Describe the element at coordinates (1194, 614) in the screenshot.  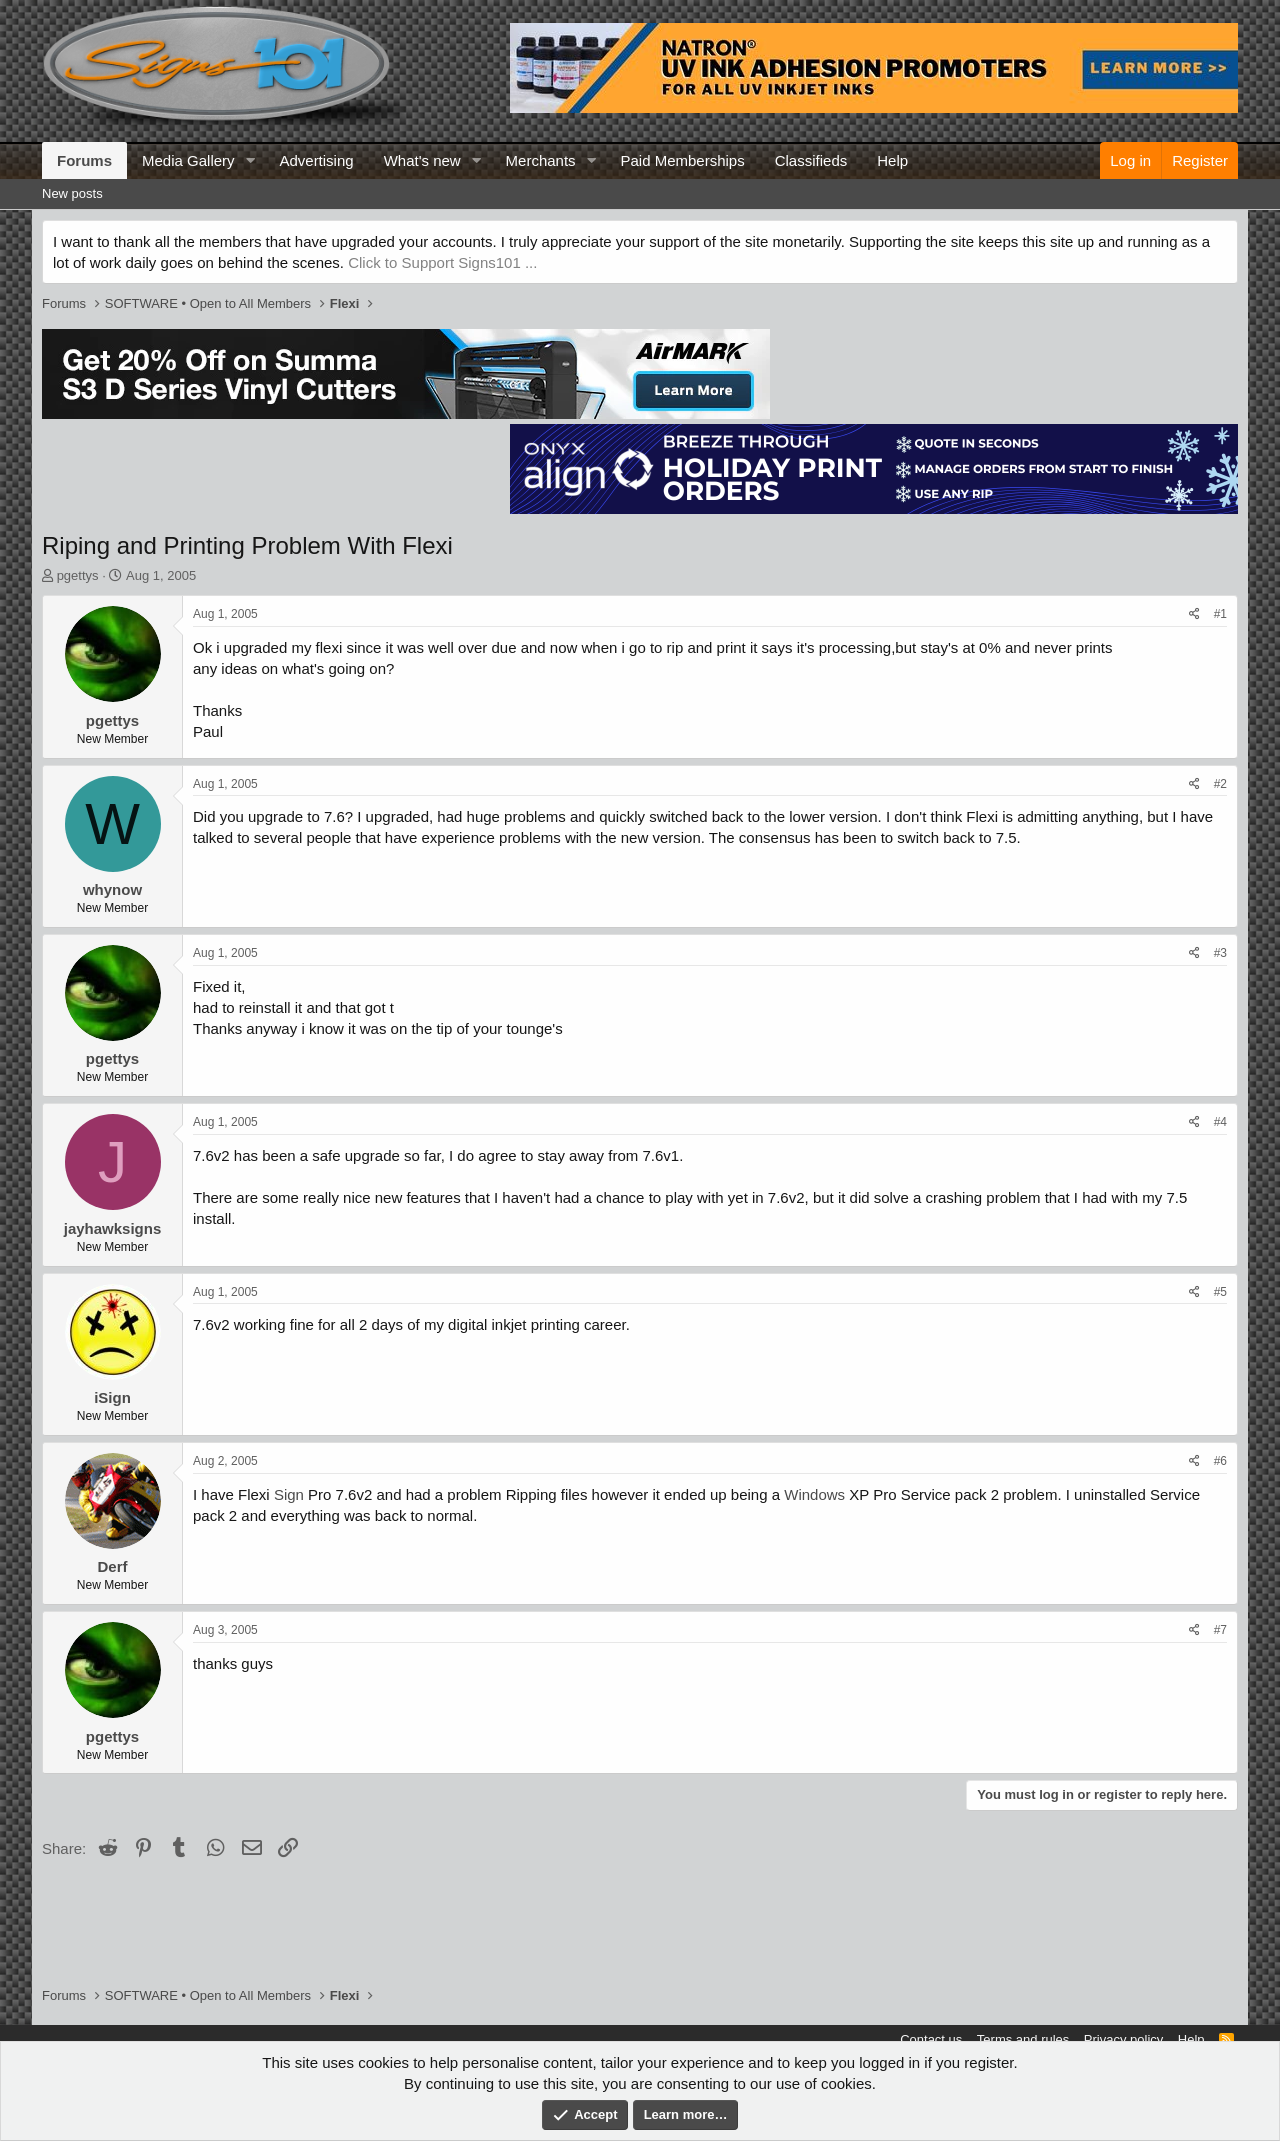
I see `[Share]` at that location.